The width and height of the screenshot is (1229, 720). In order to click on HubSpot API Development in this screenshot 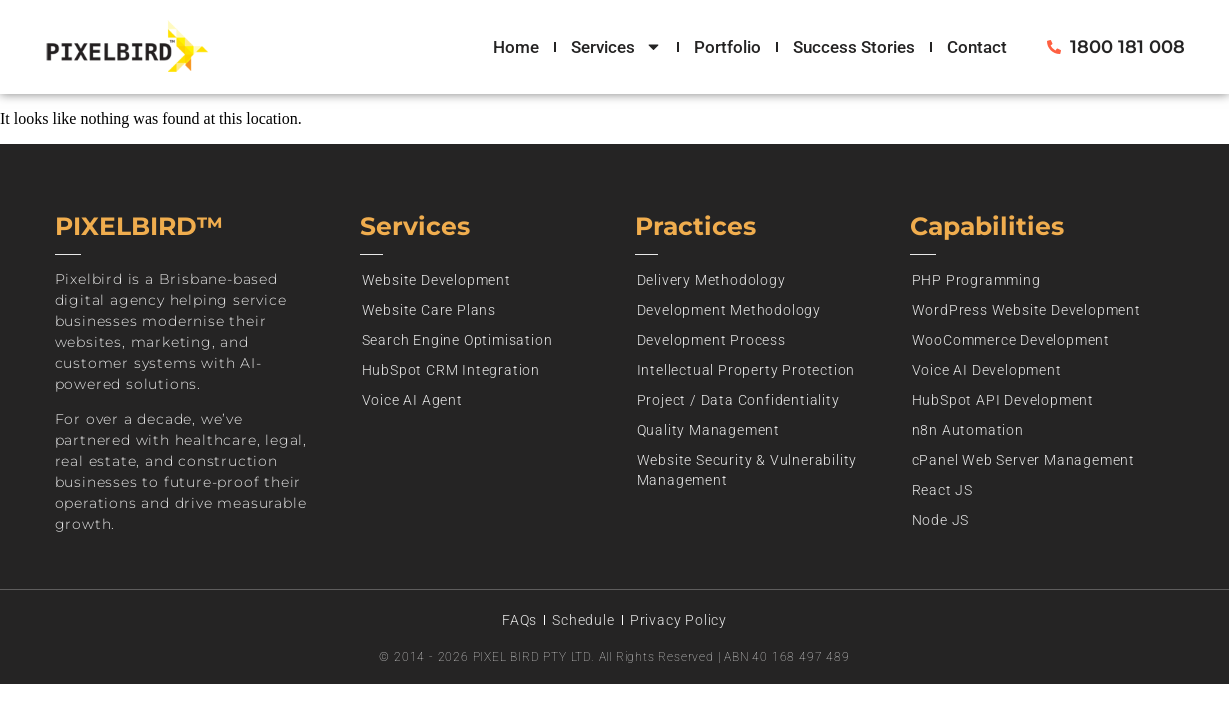, I will do `click(1003, 400)`.